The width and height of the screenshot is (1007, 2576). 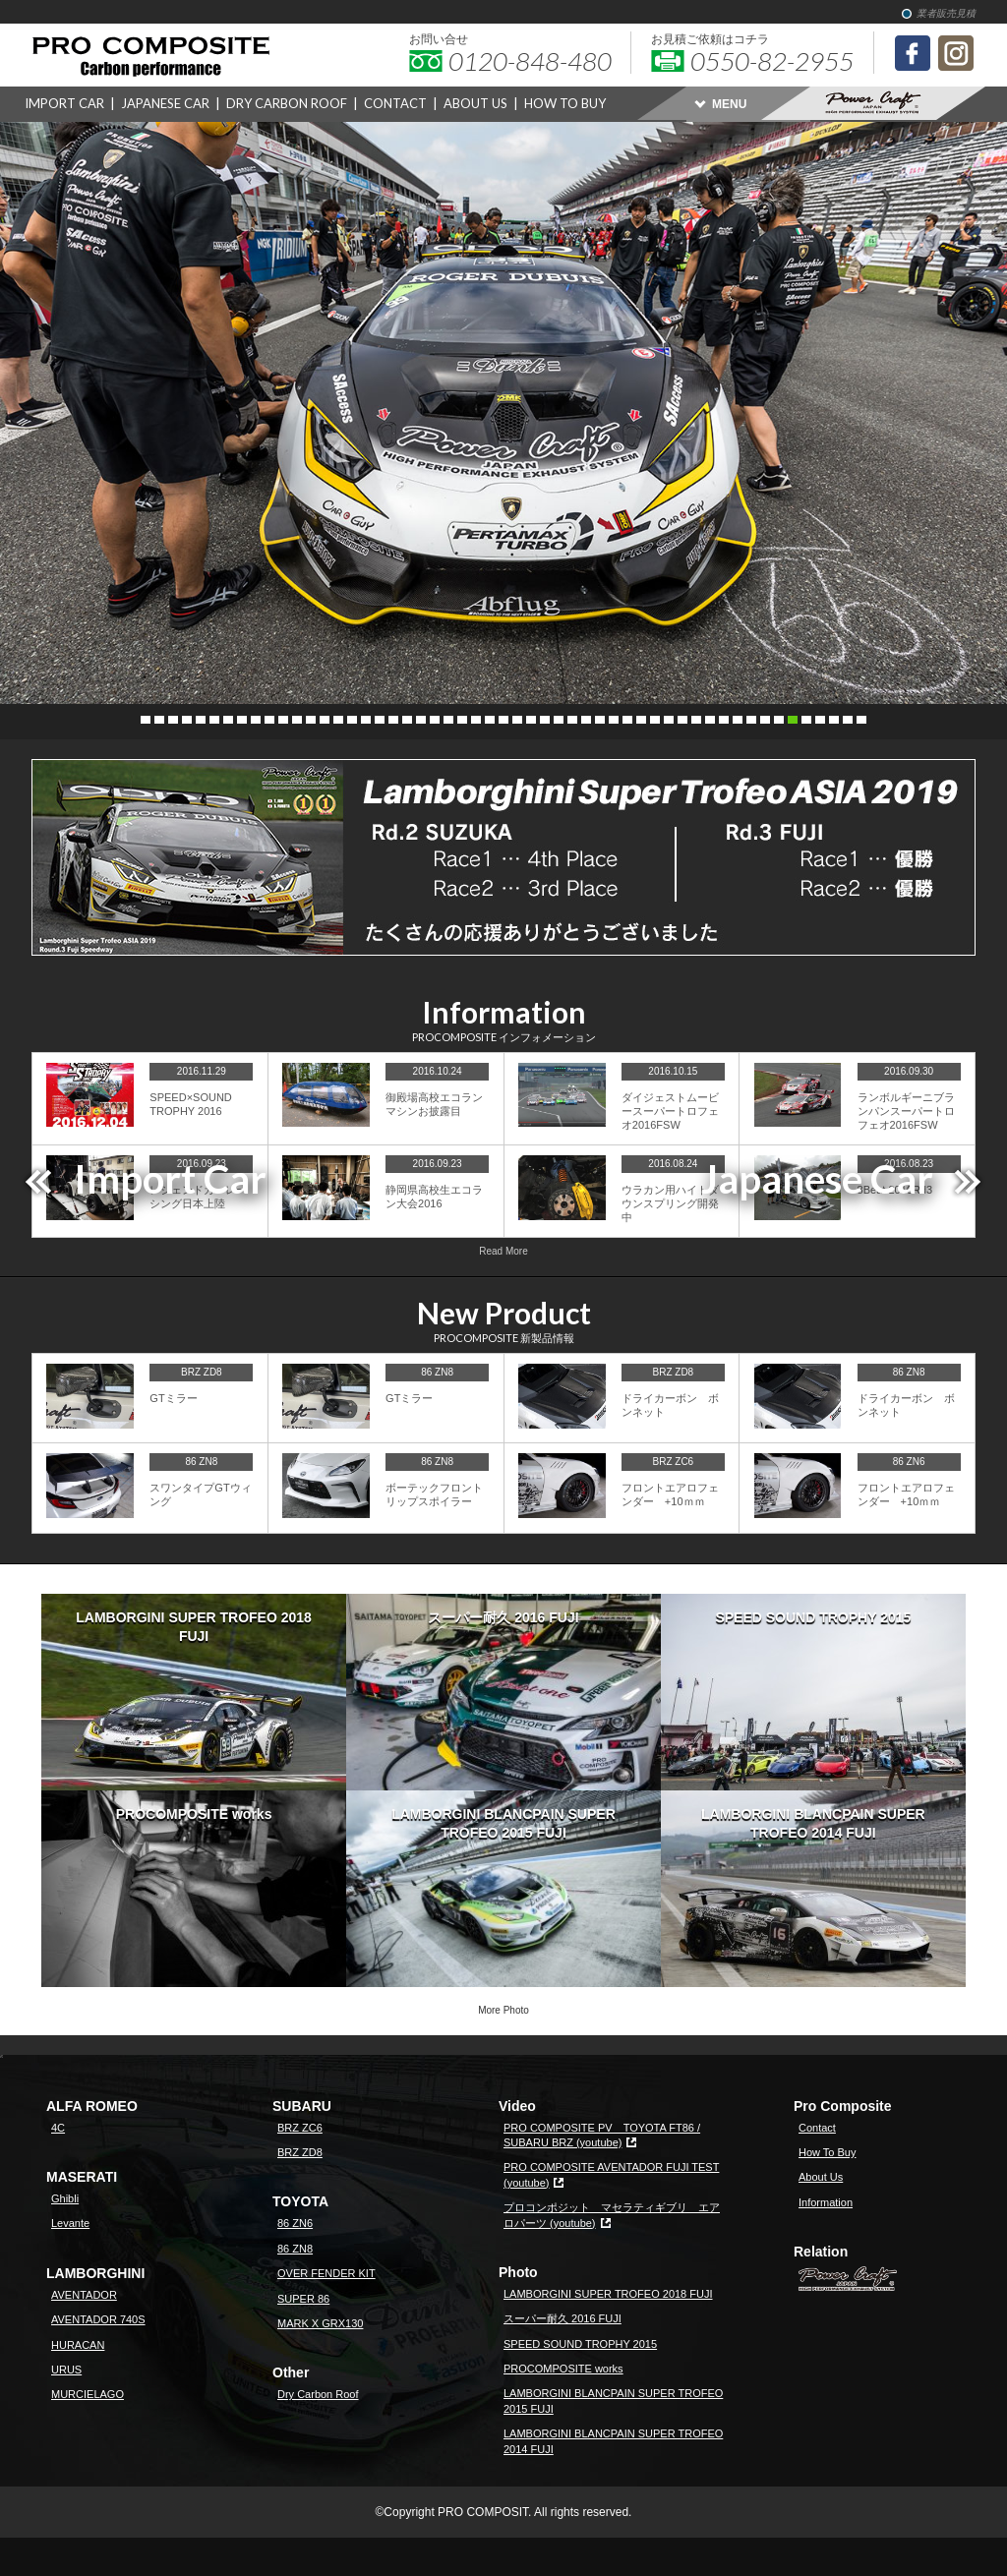 What do you see at coordinates (393, 720) in the screenshot?
I see `19` at bounding box center [393, 720].